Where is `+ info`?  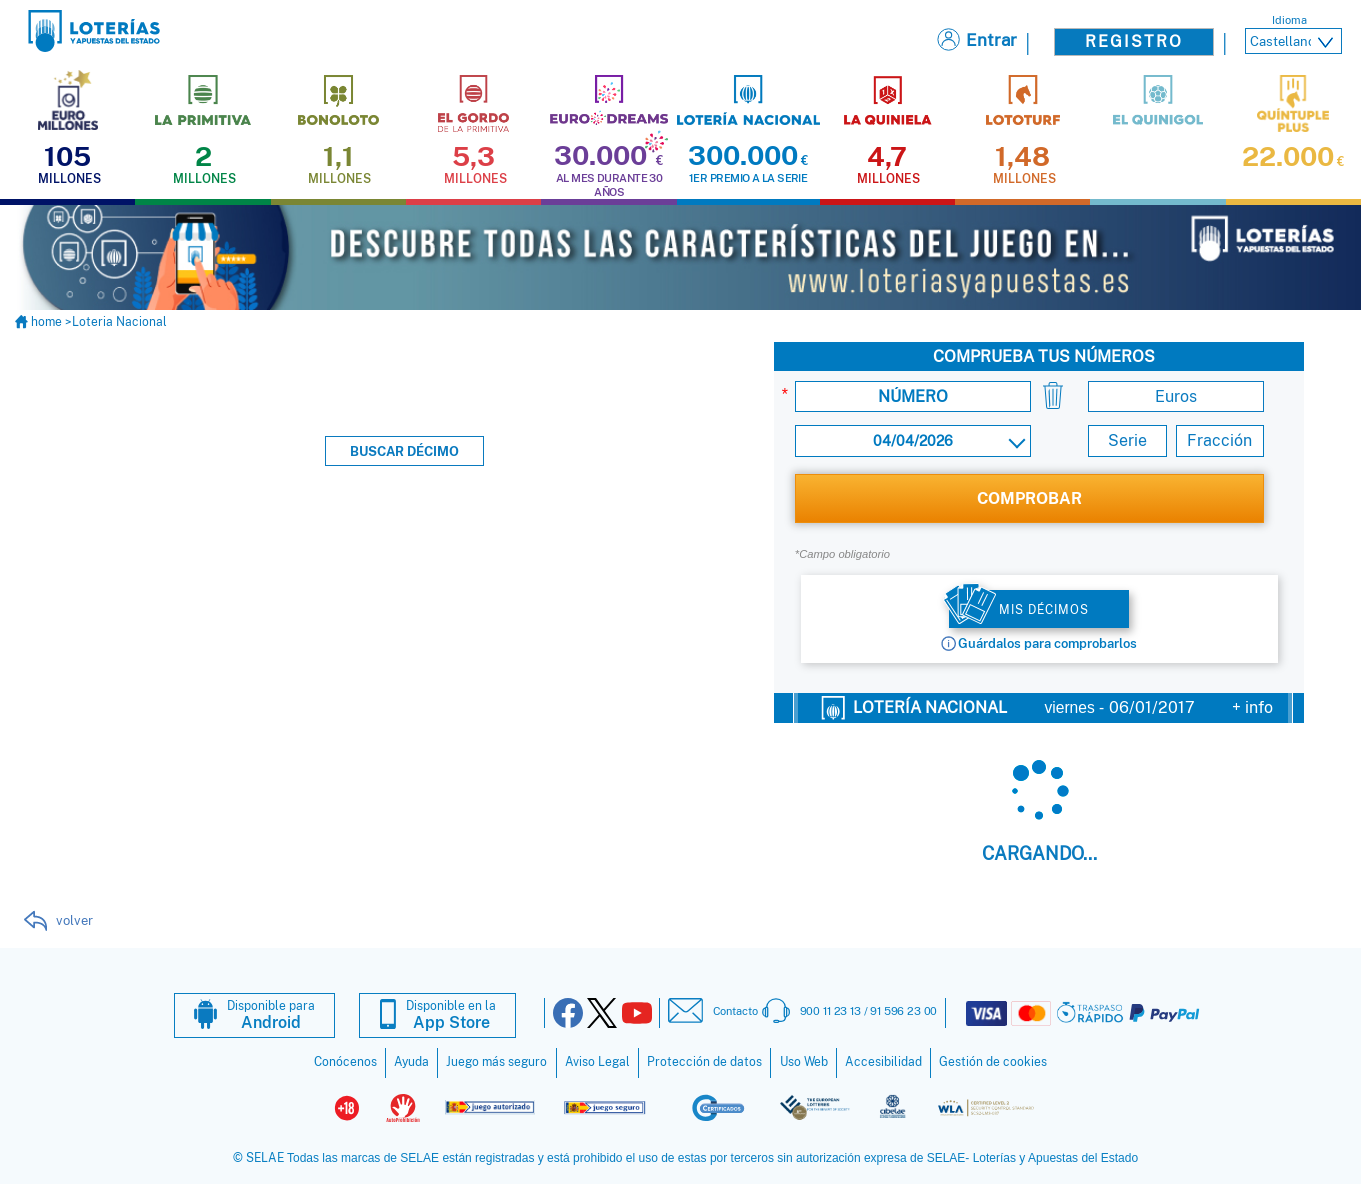 + info is located at coordinates (1252, 706).